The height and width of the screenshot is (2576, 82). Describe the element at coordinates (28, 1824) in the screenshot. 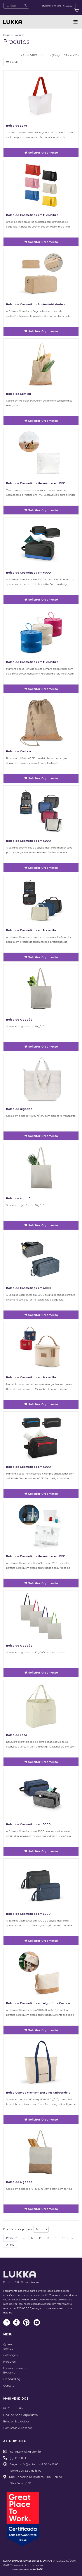

I see `Bolsa de Cosméticos em 300D` at that location.